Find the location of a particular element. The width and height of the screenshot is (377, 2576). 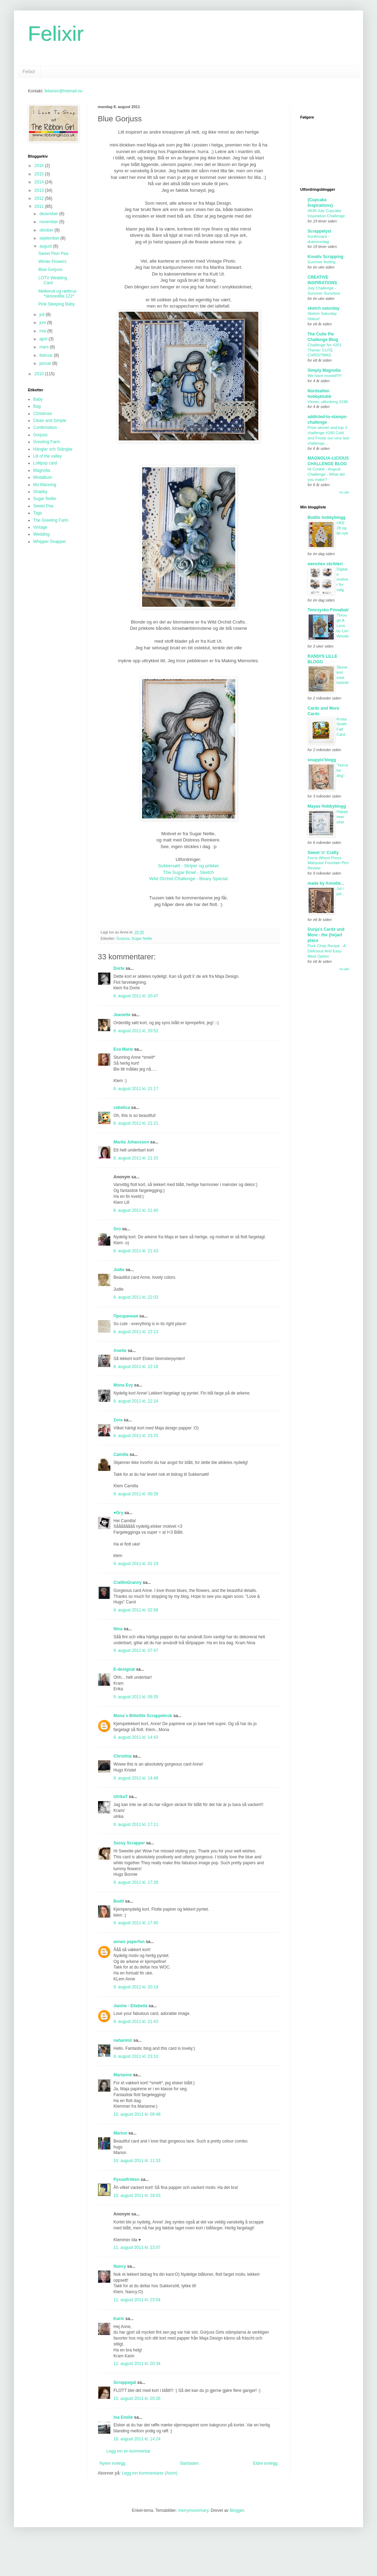

18. august 2011 kl. 14:24 is located at coordinates (137, 2439).